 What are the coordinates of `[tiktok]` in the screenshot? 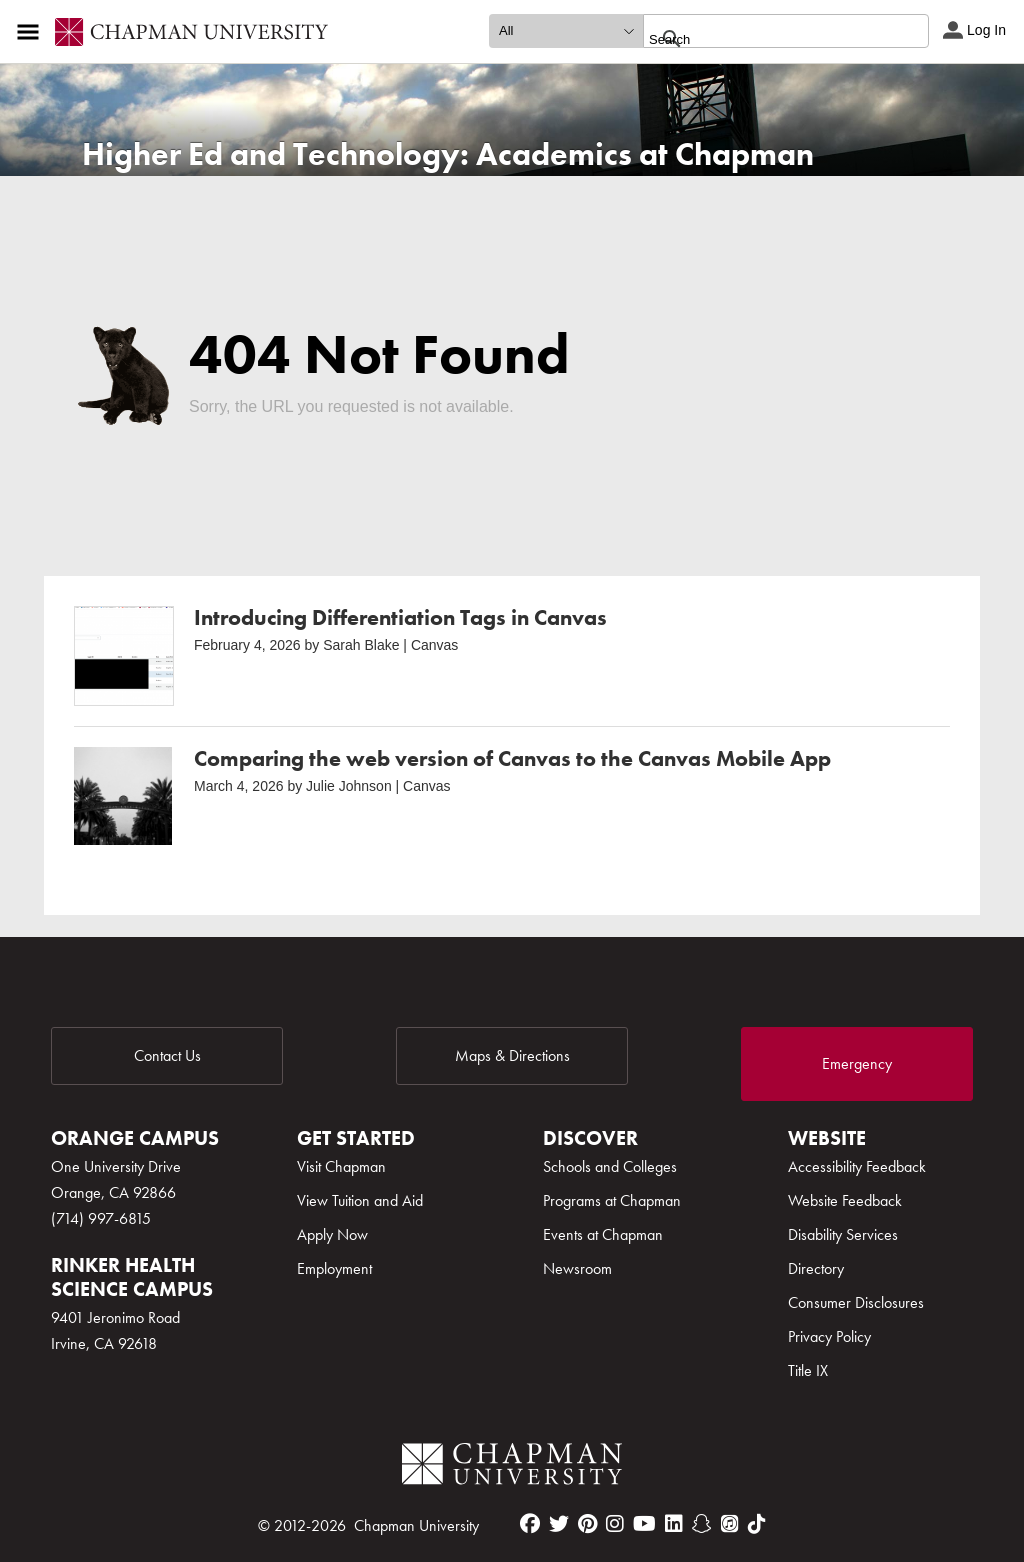 It's located at (757, 1524).